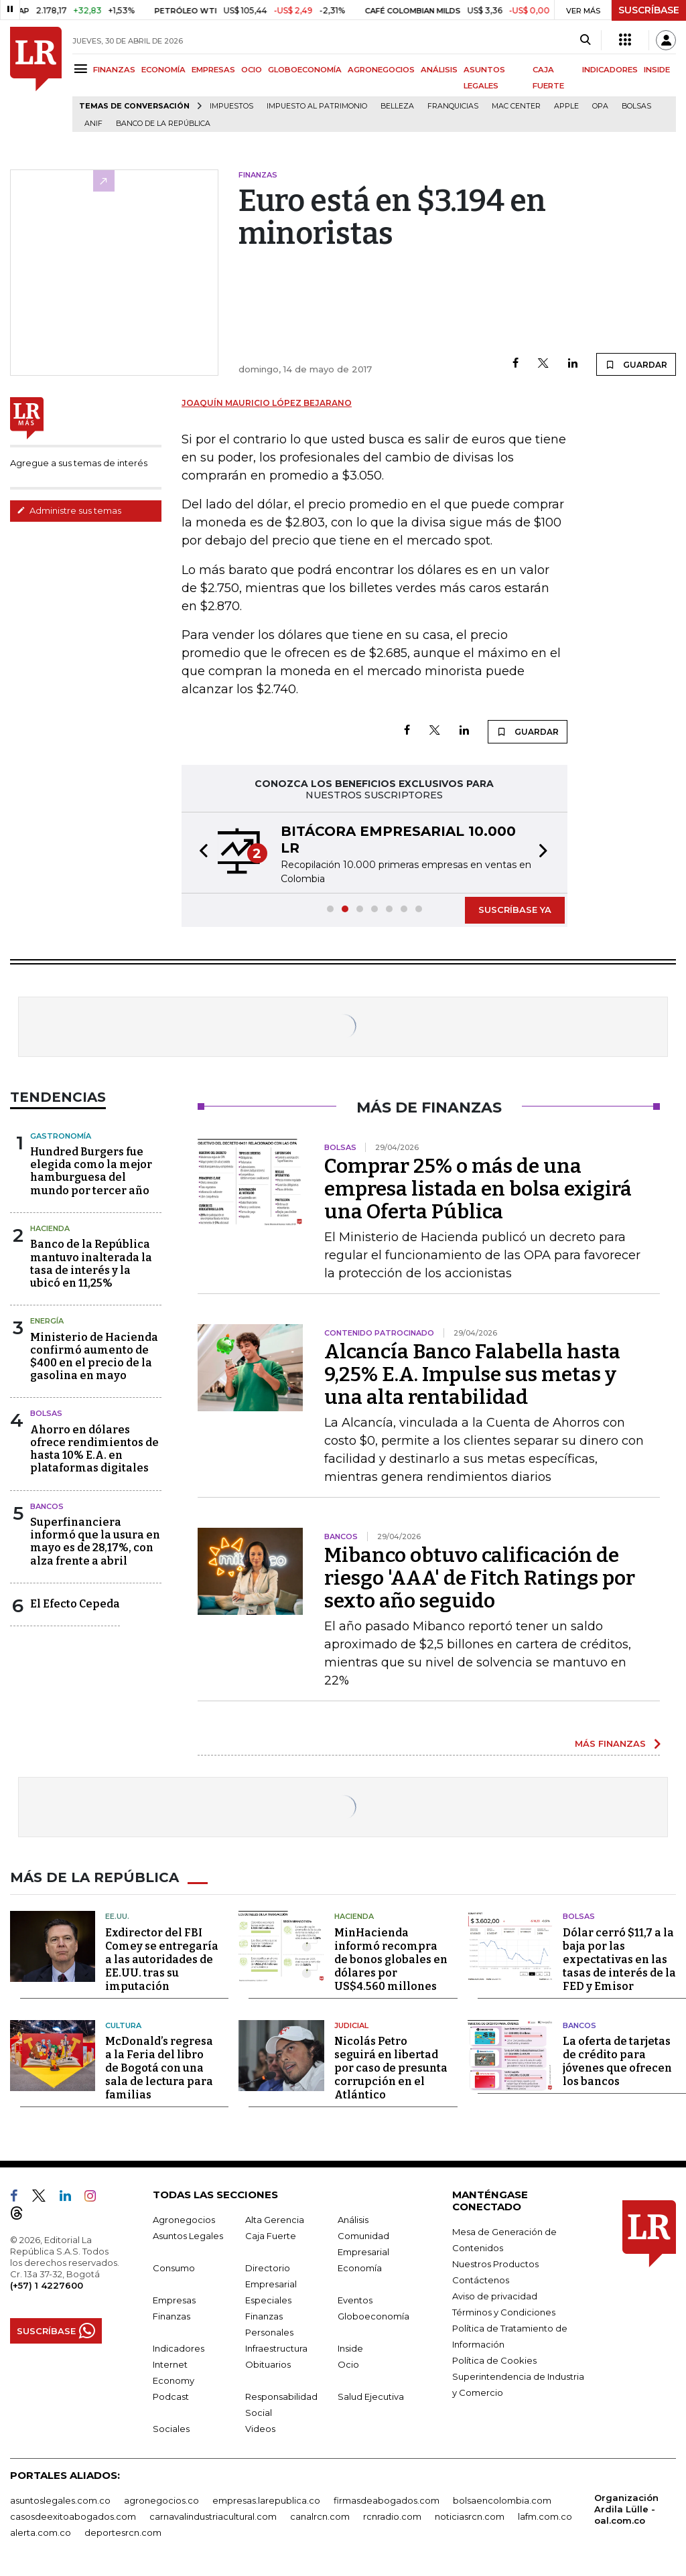  What do you see at coordinates (469, 2516) in the screenshot?
I see `noticiasrcn.com` at bounding box center [469, 2516].